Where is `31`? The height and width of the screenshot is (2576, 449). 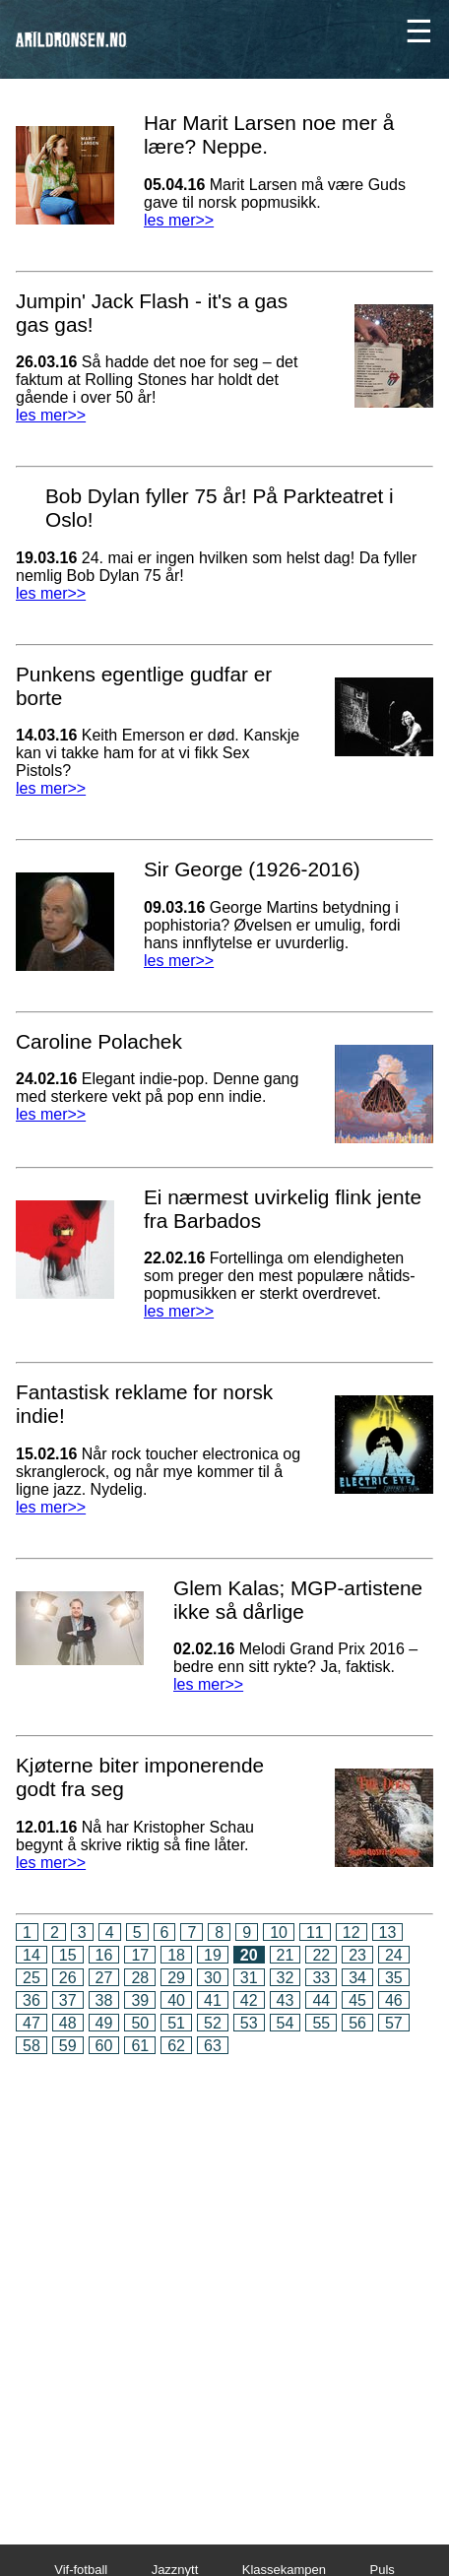
31 is located at coordinates (249, 1977).